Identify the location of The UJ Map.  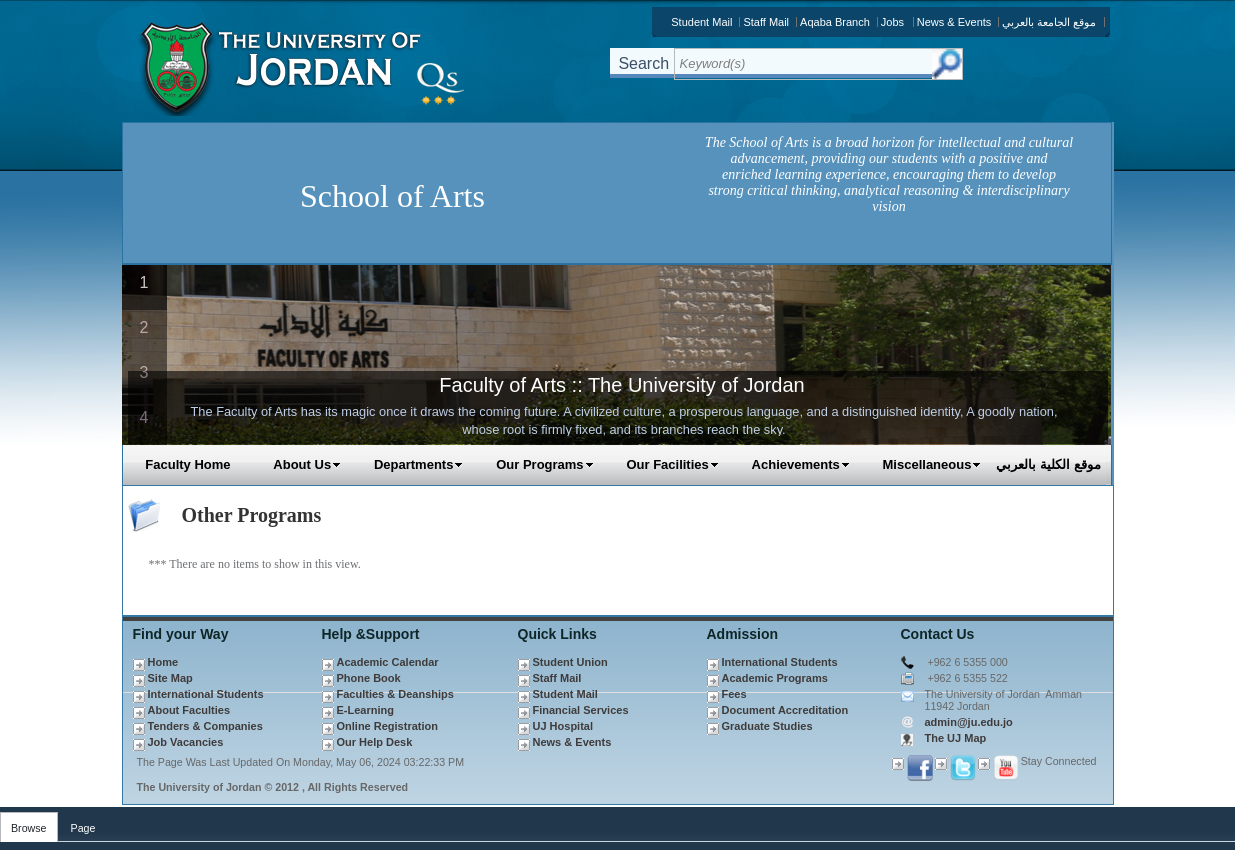
(956, 738).